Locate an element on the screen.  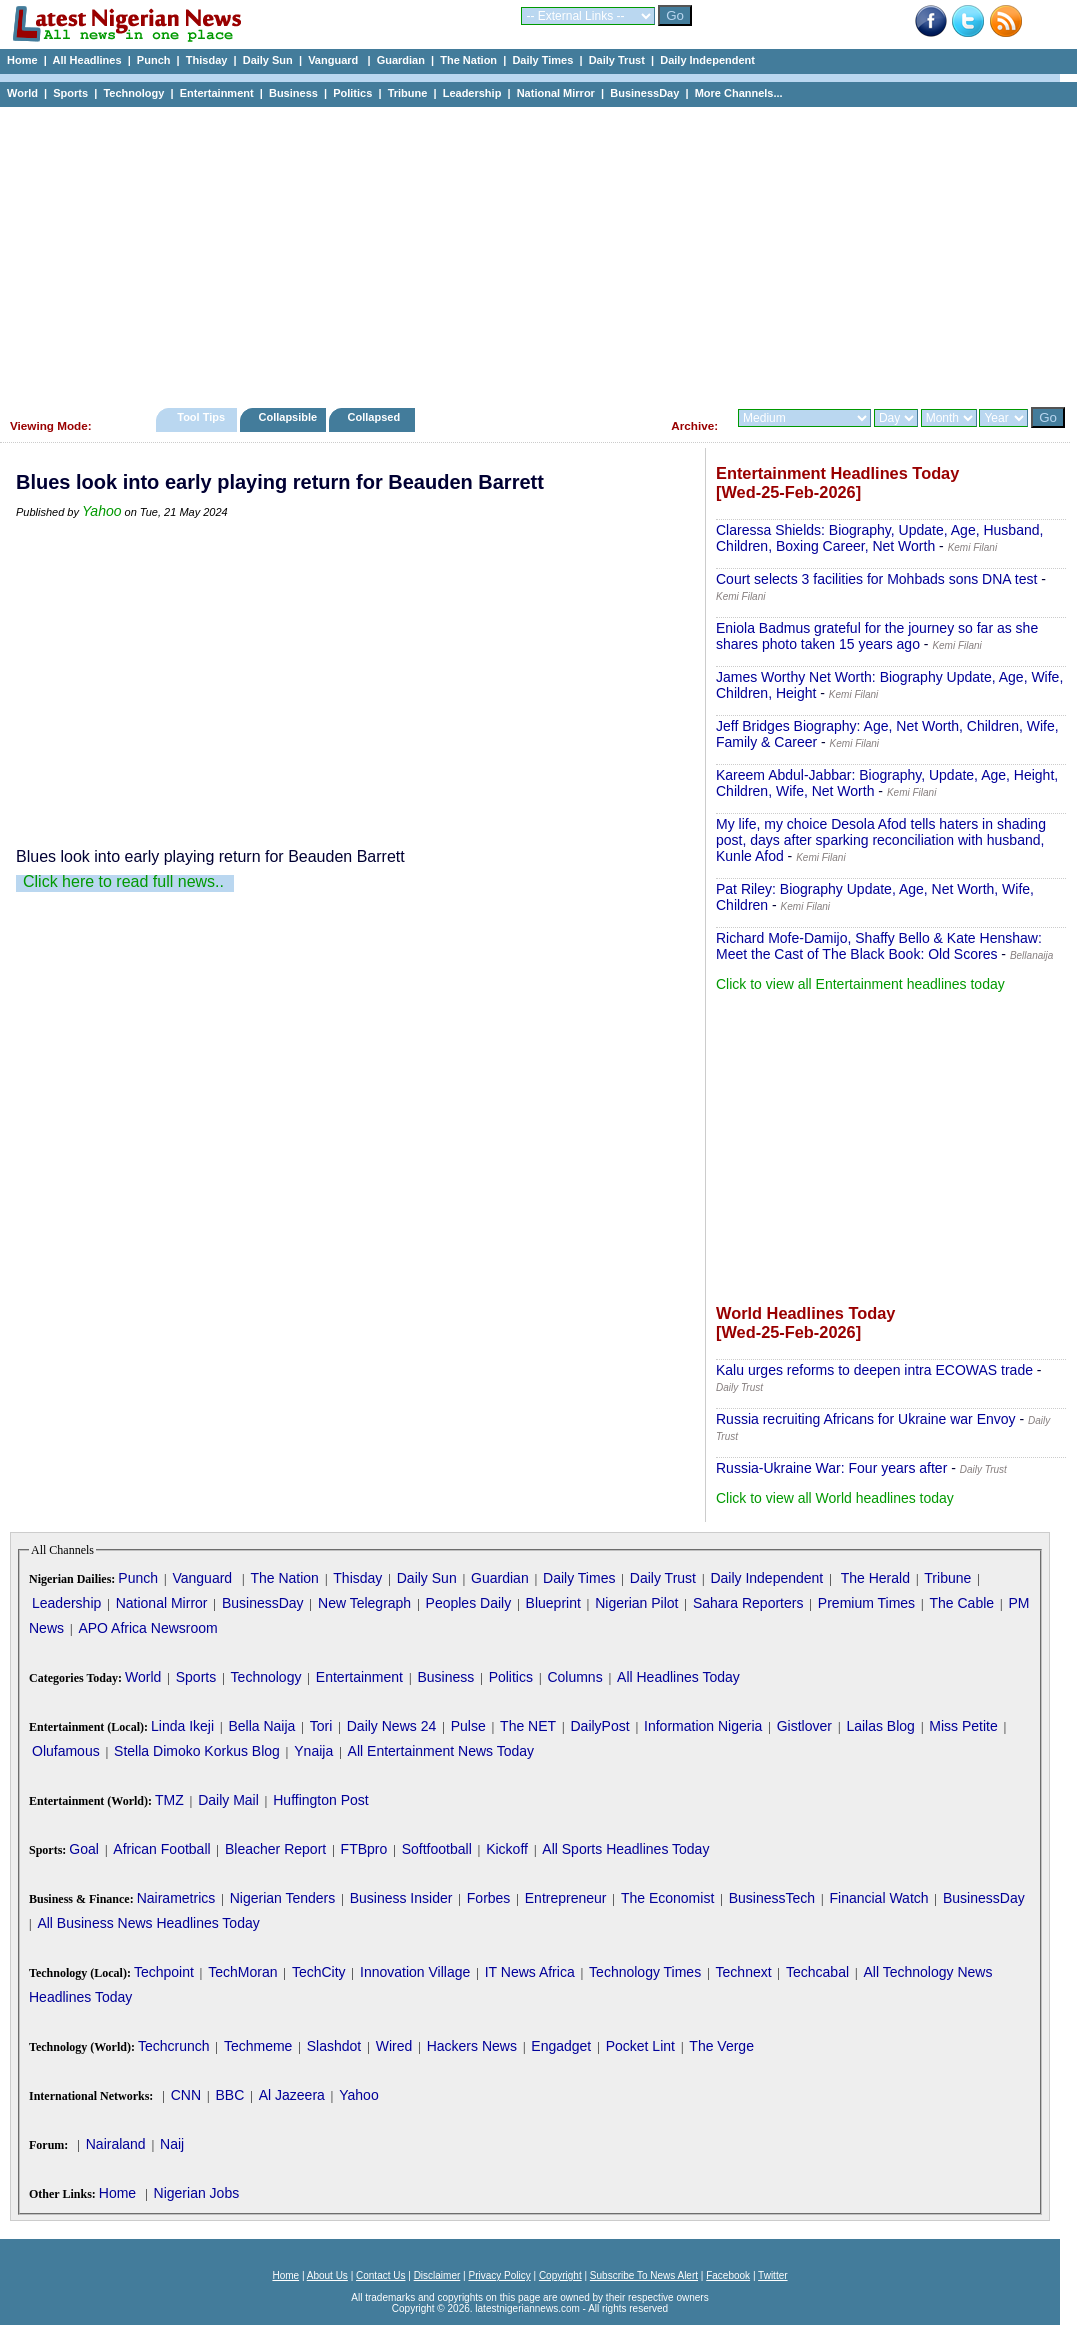
Thisday is located at coordinates (207, 60).